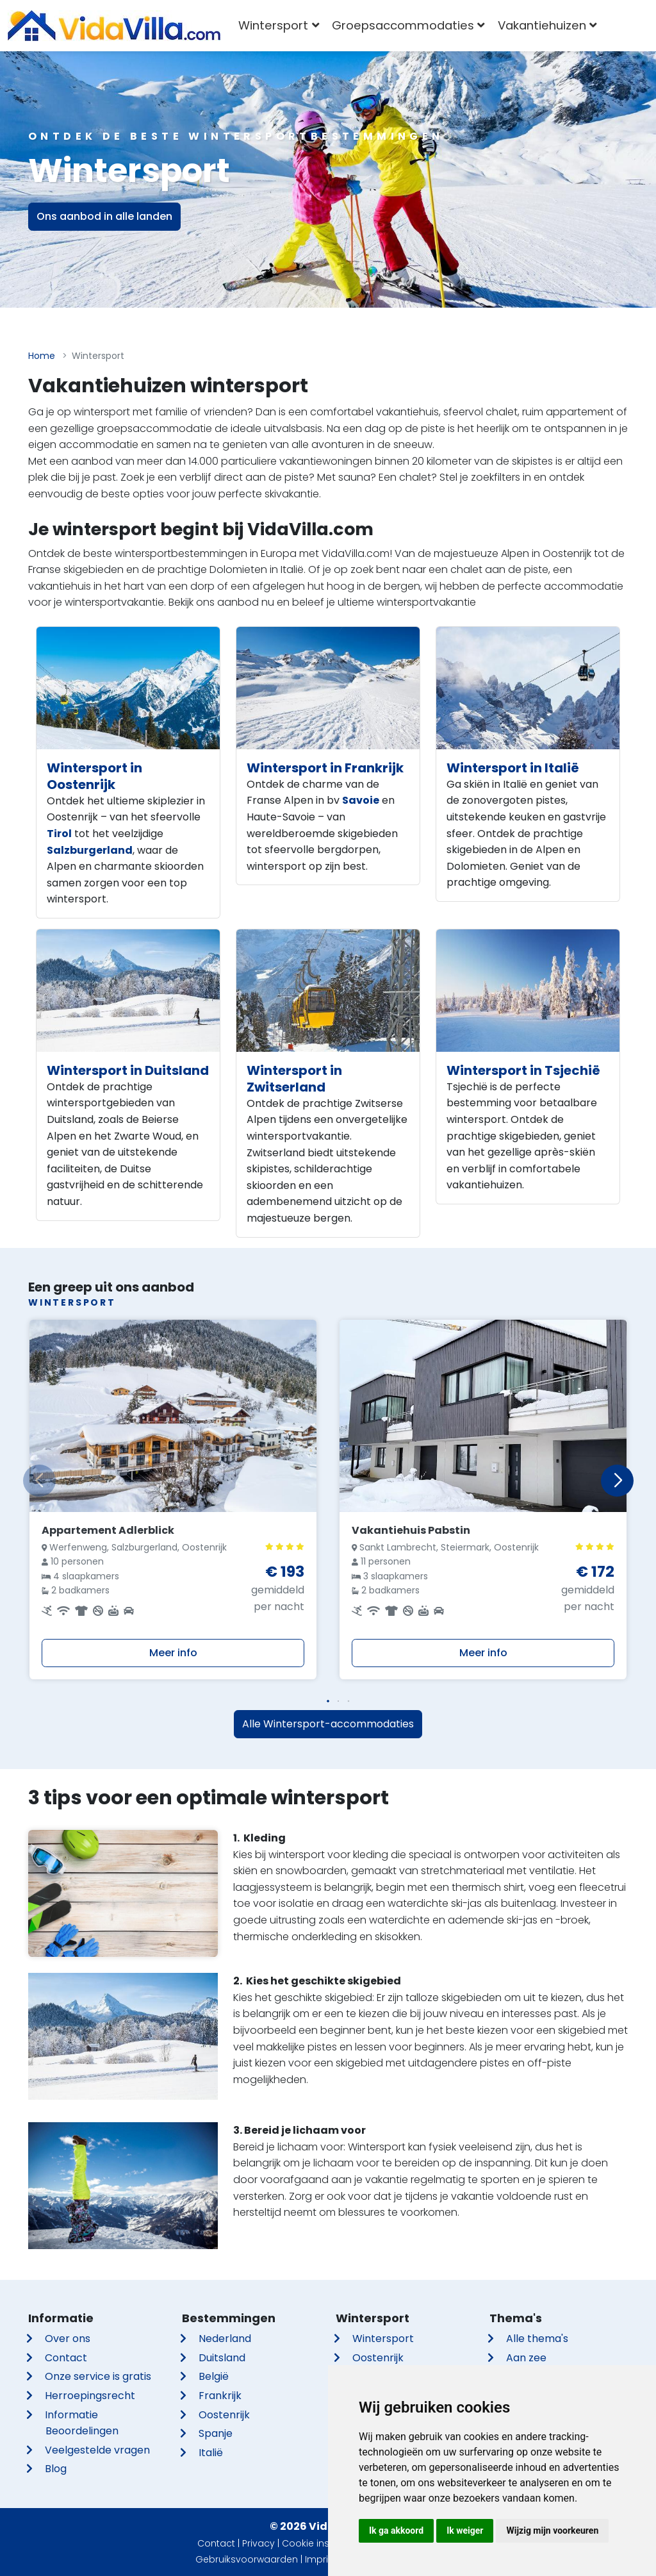 The image size is (656, 2576). Describe the element at coordinates (216, 2433) in the screenshot. I see `Spanje` at that location.